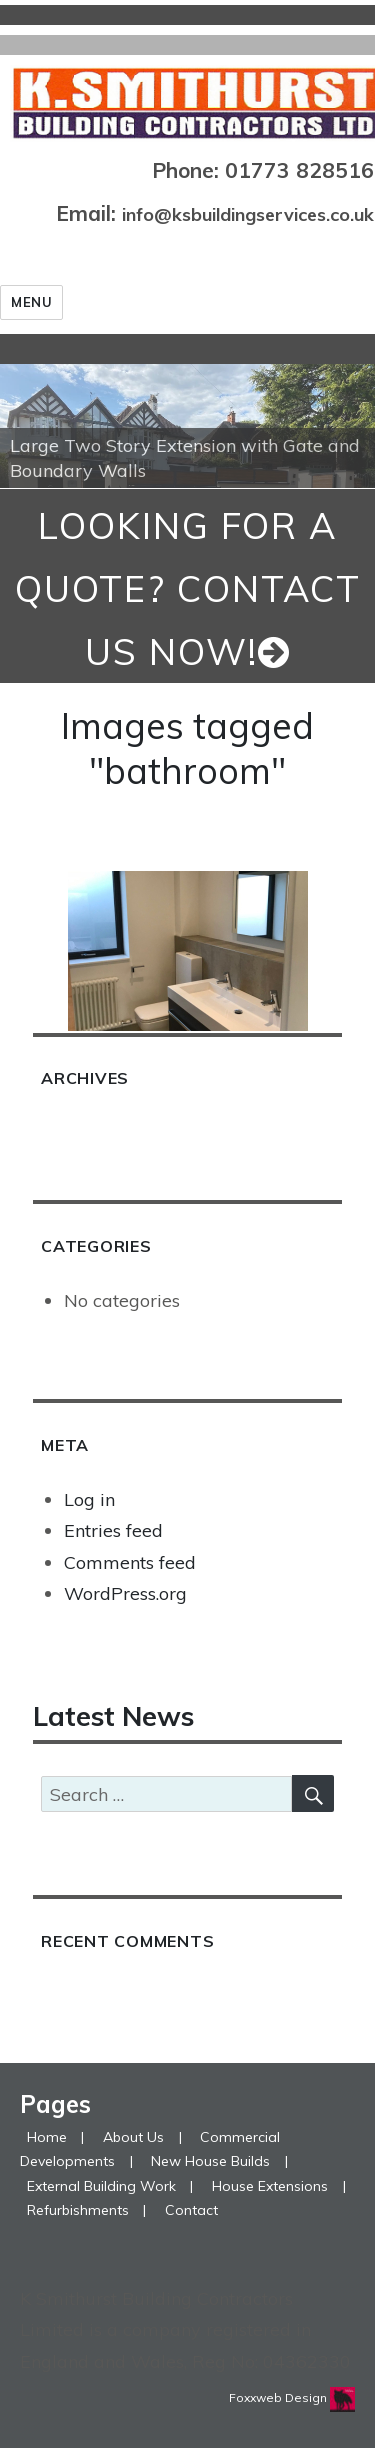 This screenshot has height=2448, width=375. What do you see at coordinates (125, 1593) in the screenshot?
I see `WordPress.org` at bounding box center [125, 1593].